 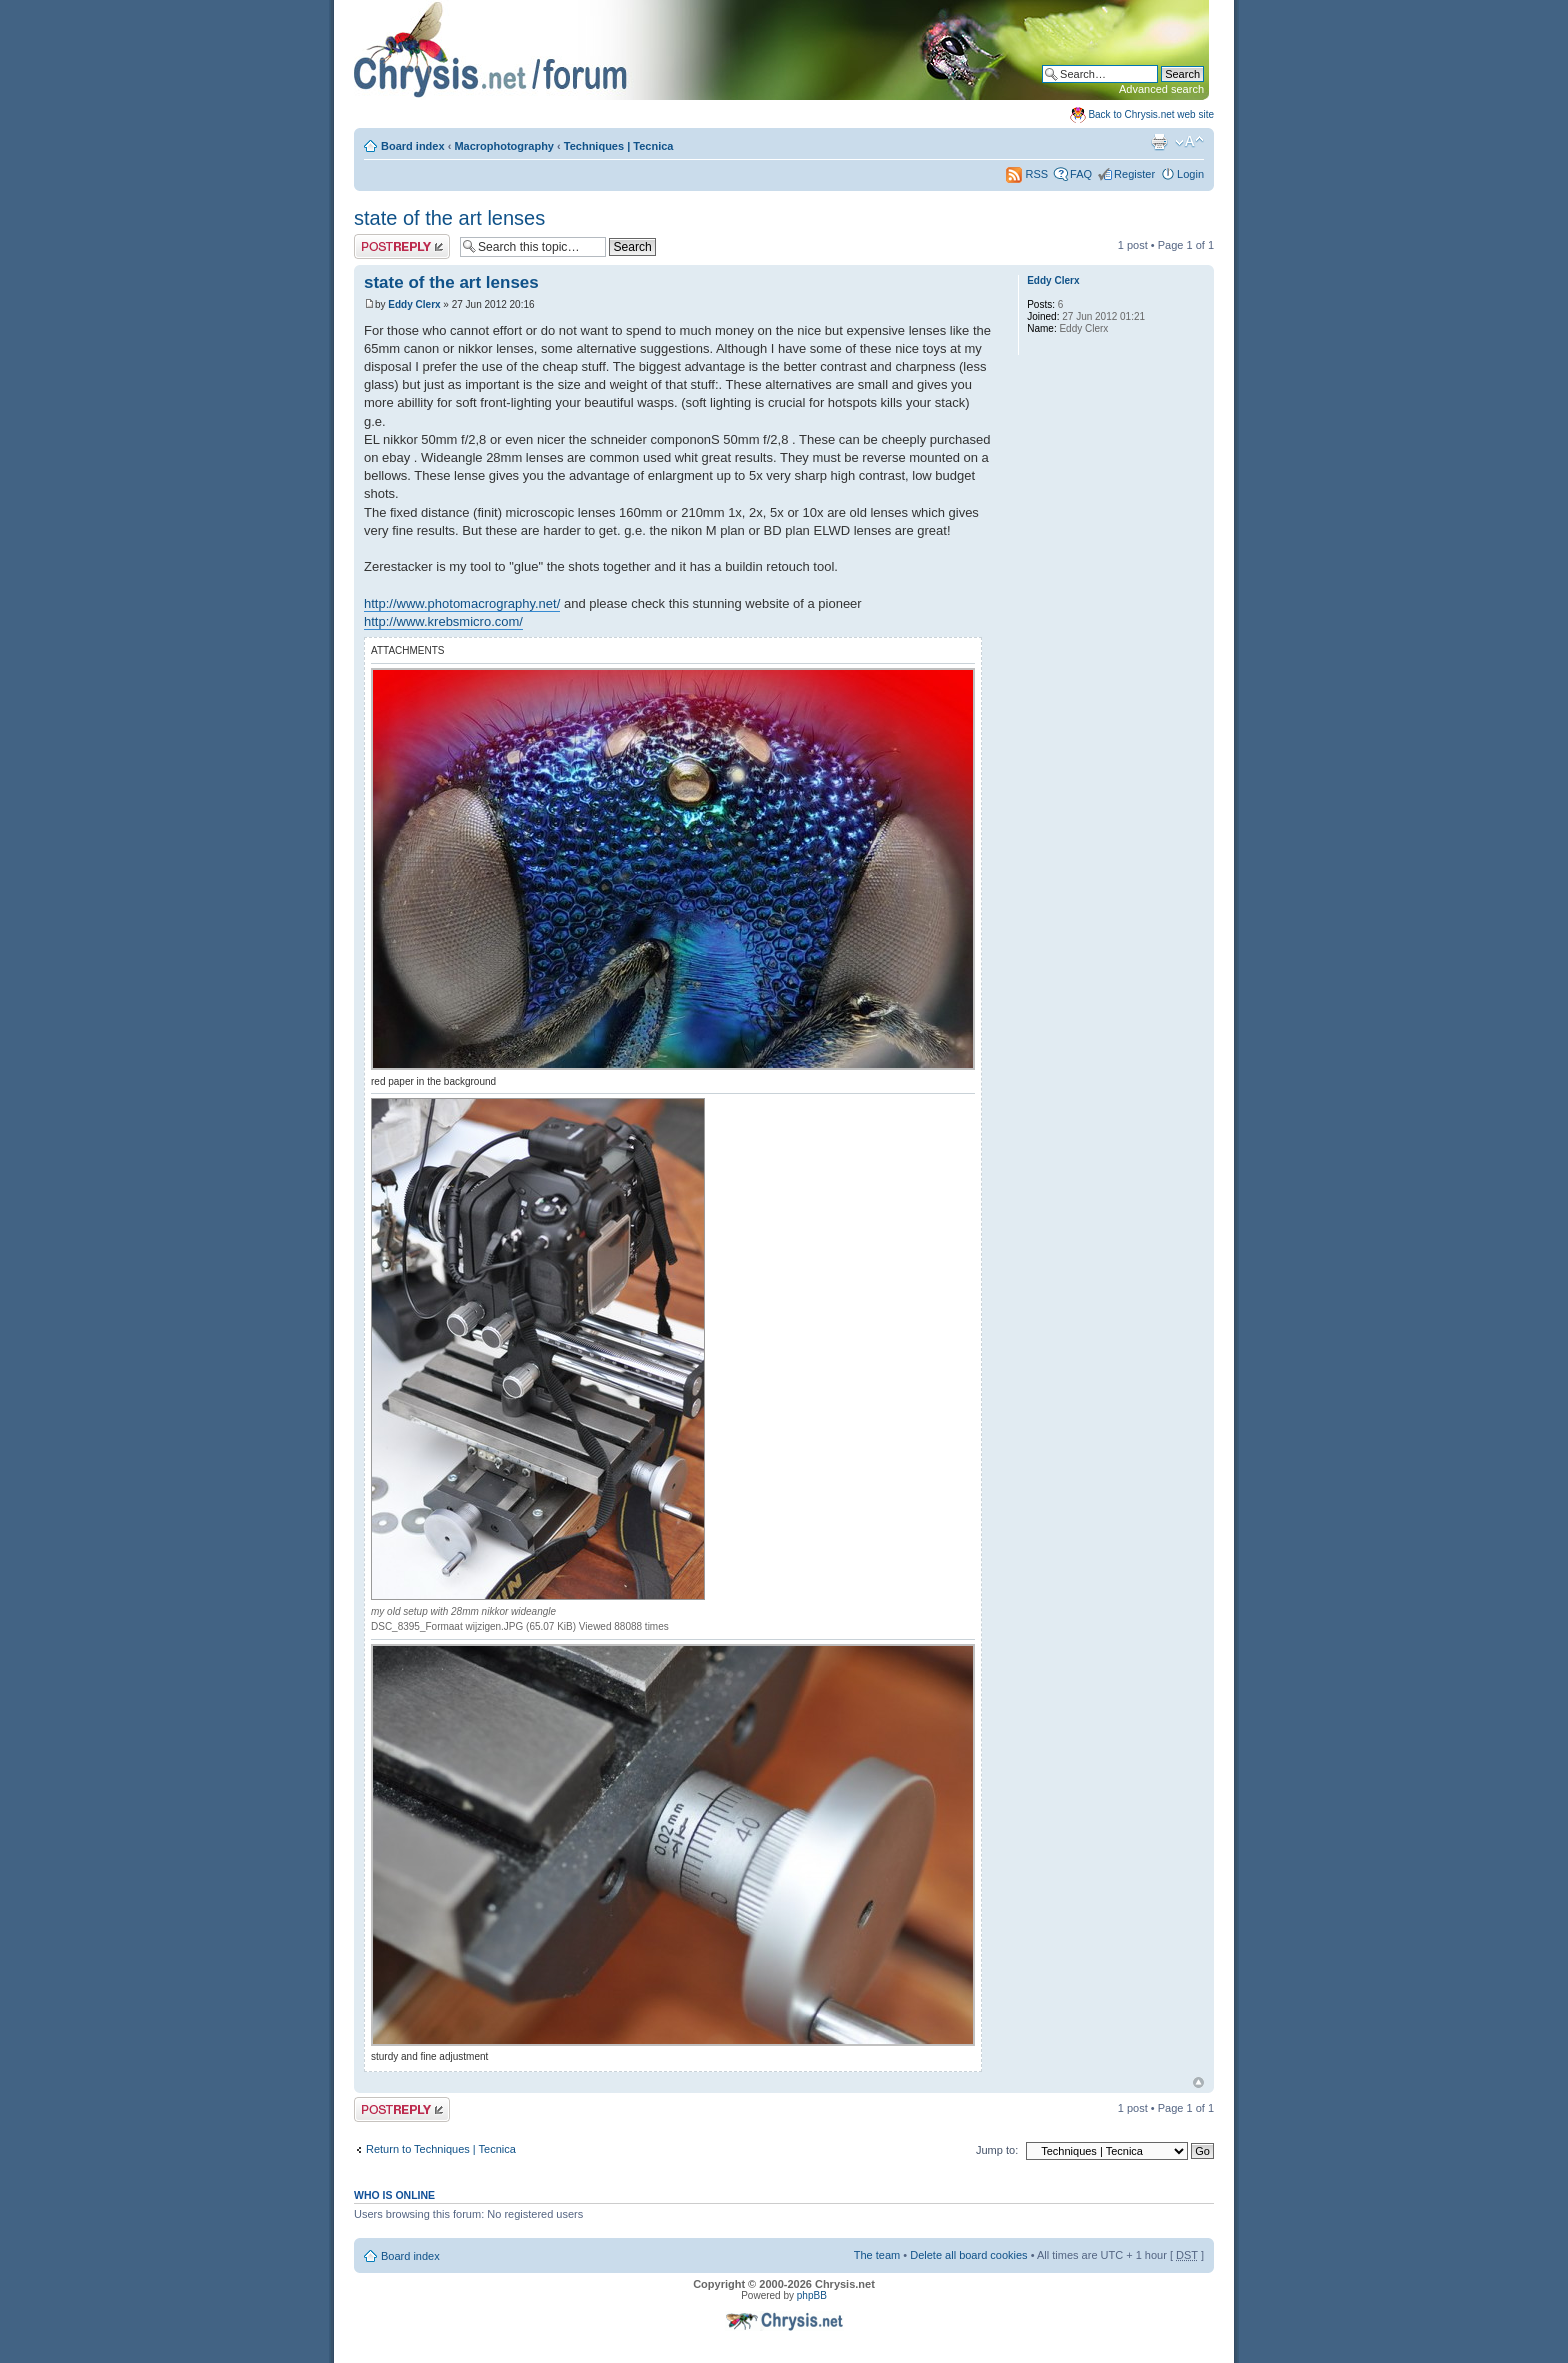 I want to click on RSS, so click(x=1027, y=174).